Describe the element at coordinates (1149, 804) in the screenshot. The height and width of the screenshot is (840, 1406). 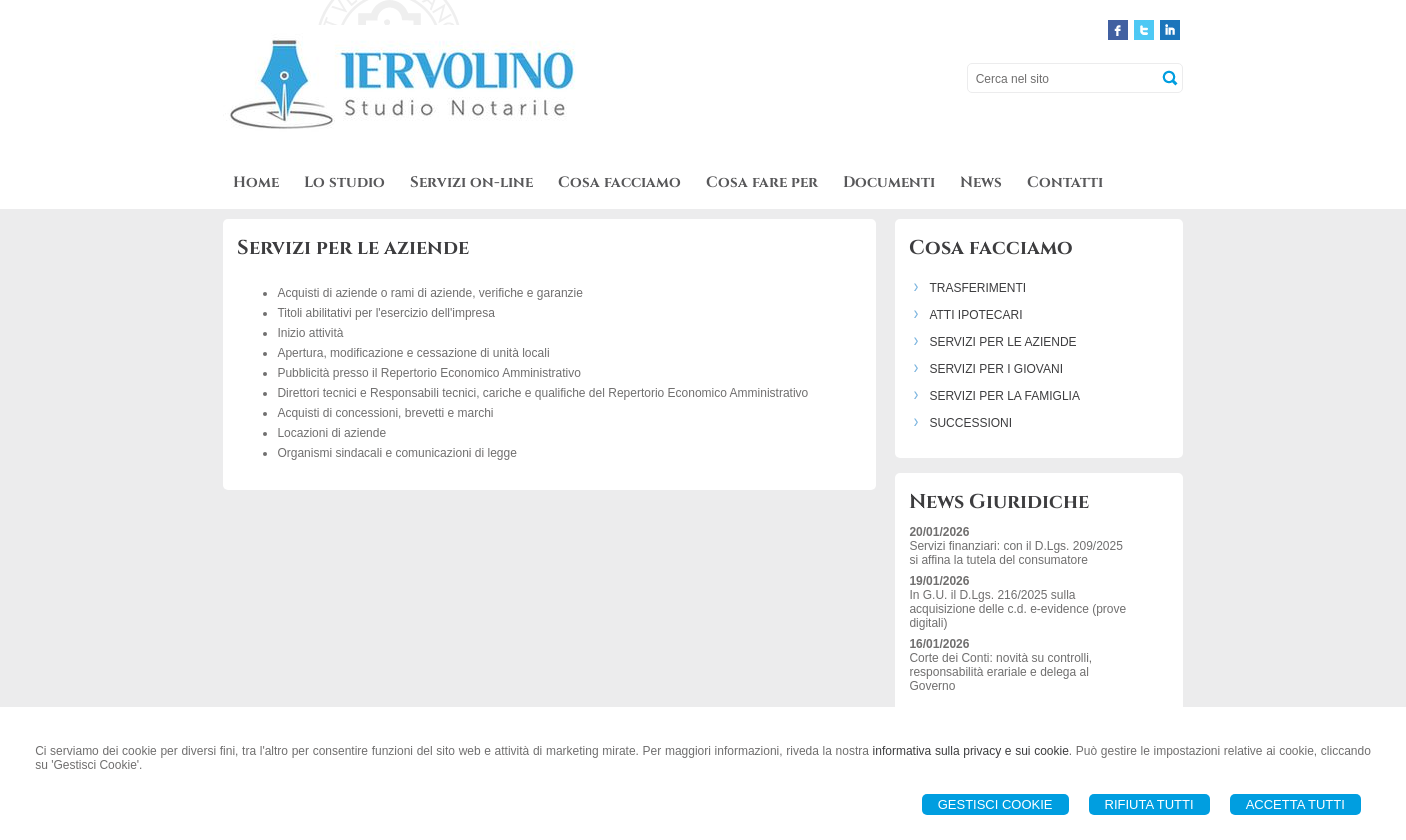
I see `Rifiuta Tutti` at that location.